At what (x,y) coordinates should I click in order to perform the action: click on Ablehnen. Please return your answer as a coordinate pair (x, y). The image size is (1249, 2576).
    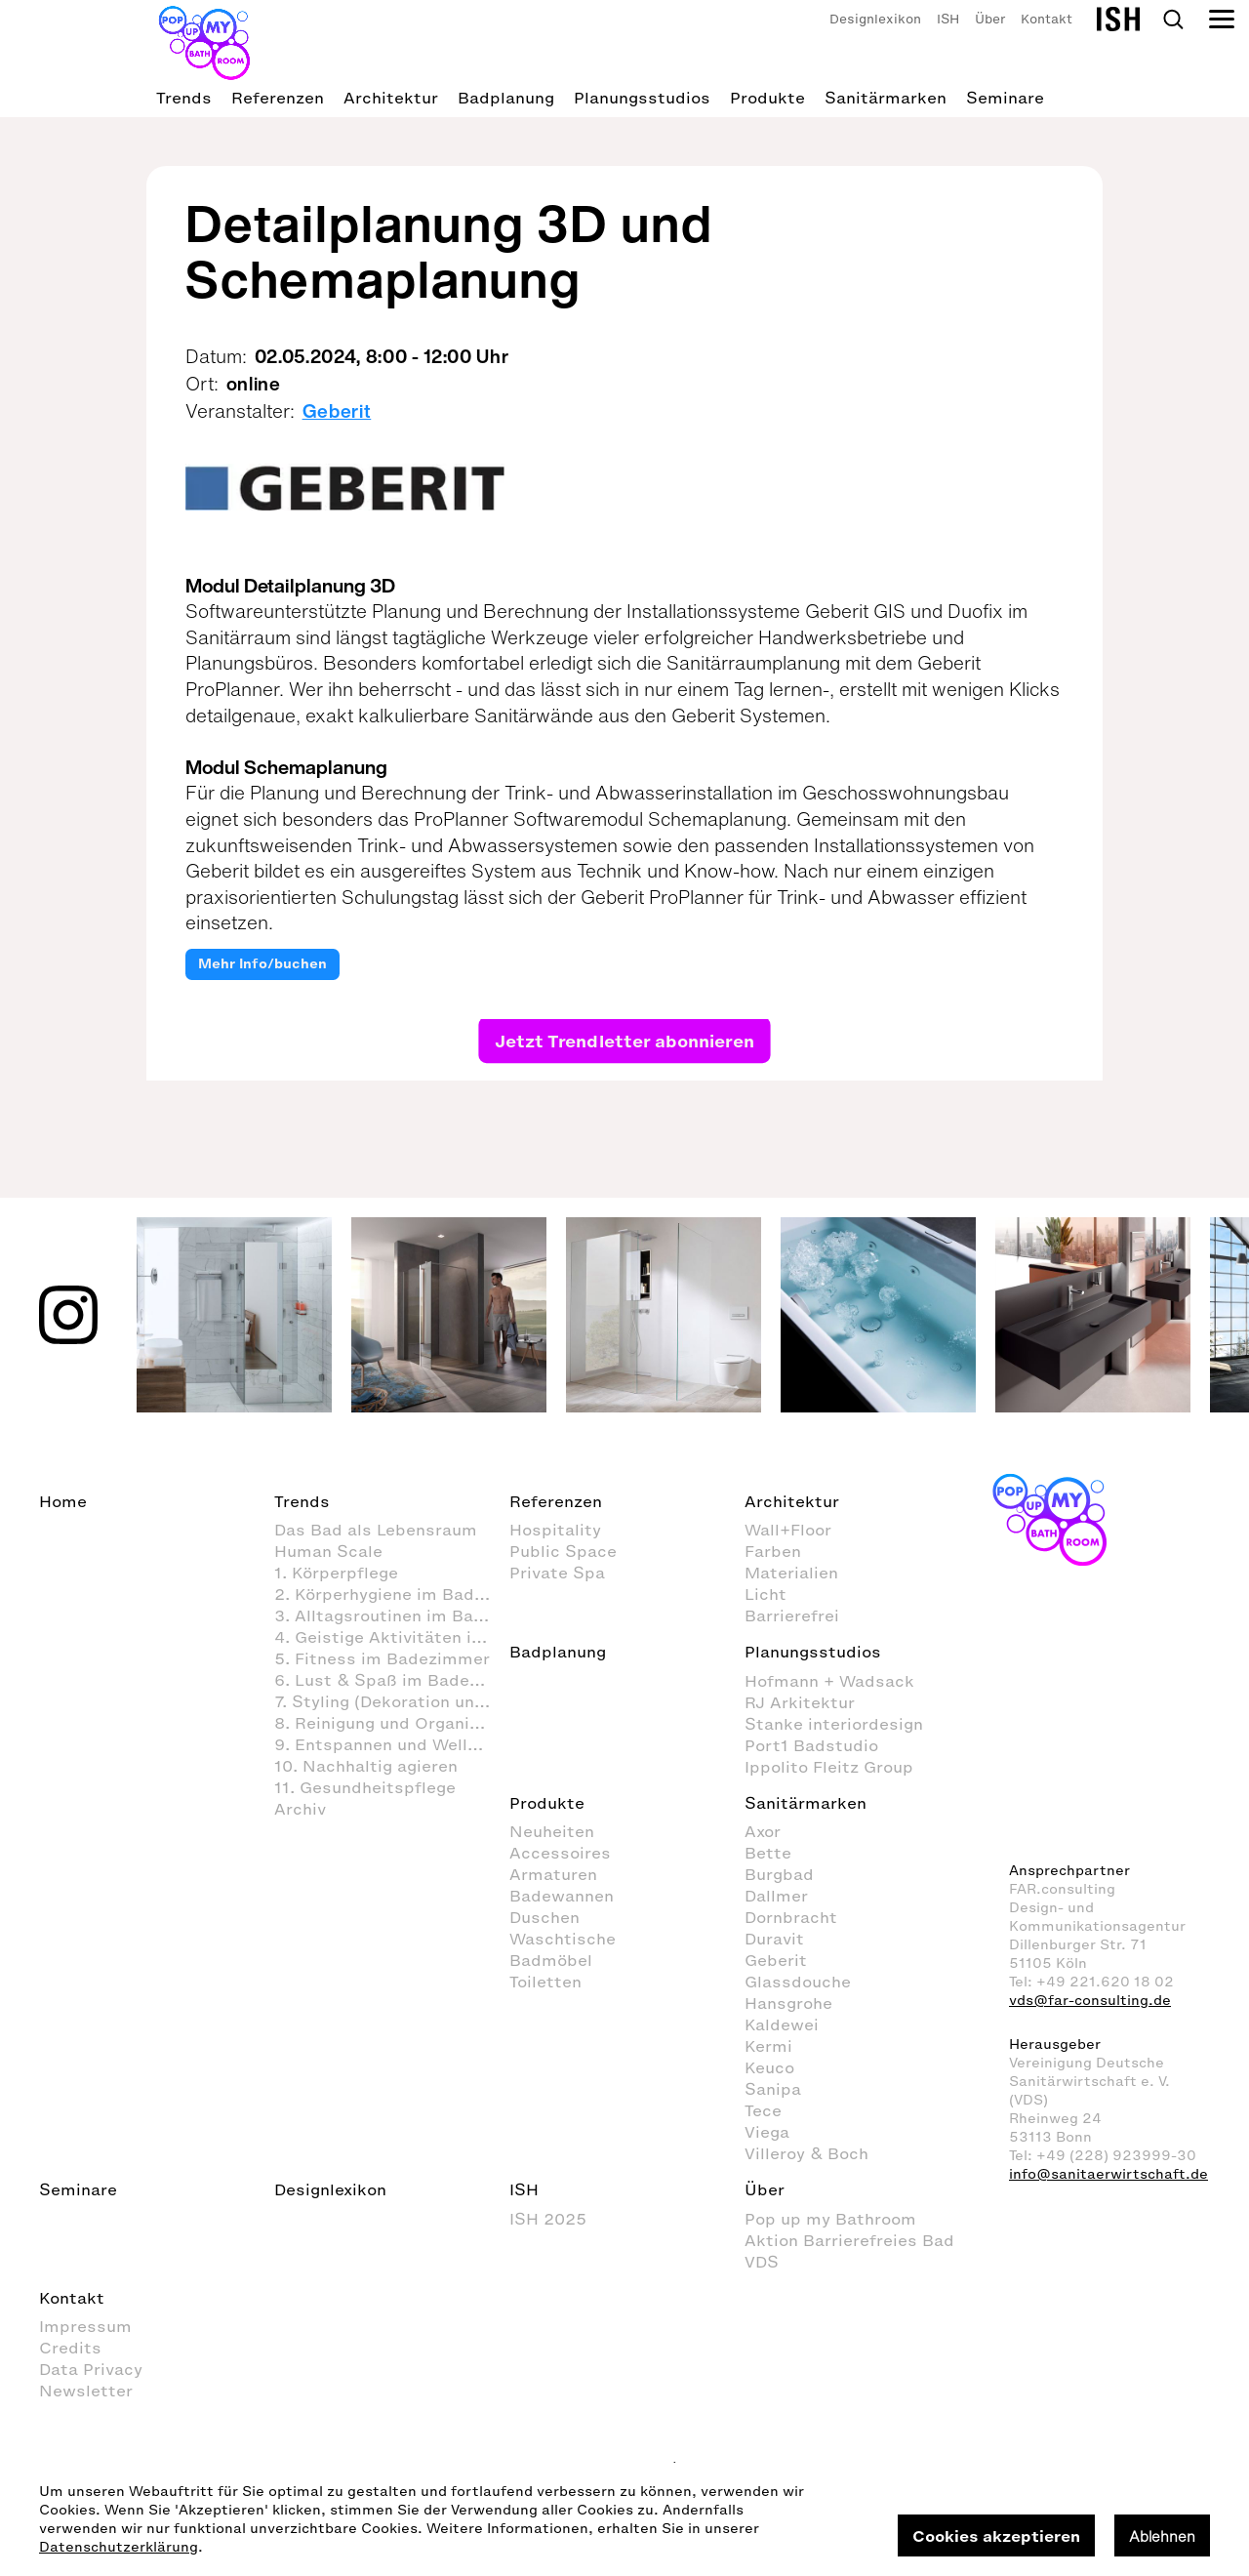
    Looking at the image, I should click on (1162, 2536).